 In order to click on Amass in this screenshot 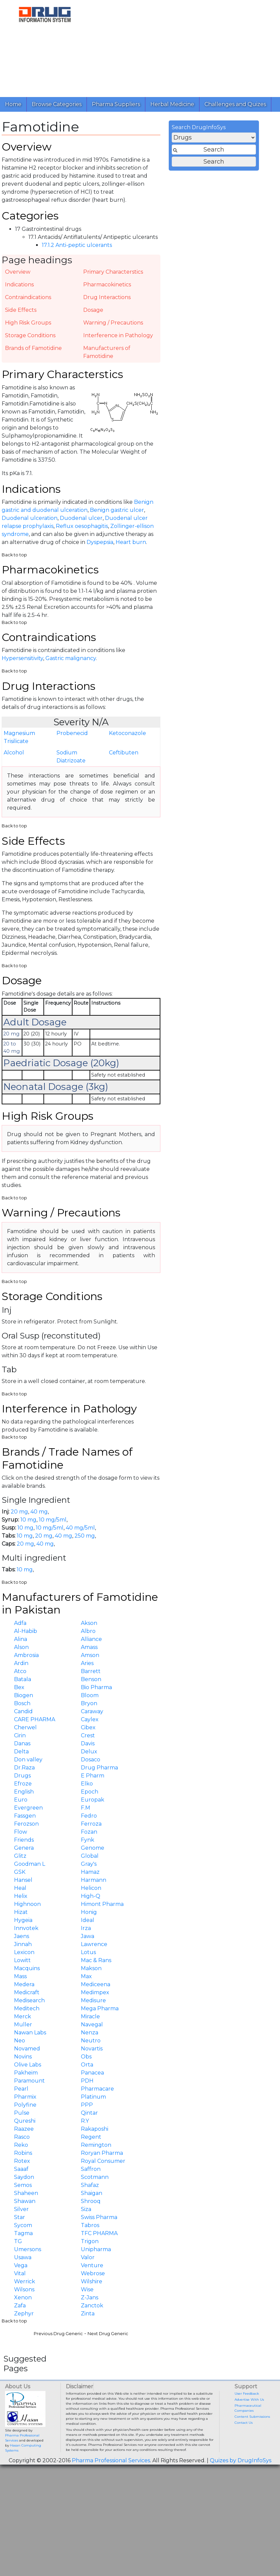, I will do `click(89, 1647)`.